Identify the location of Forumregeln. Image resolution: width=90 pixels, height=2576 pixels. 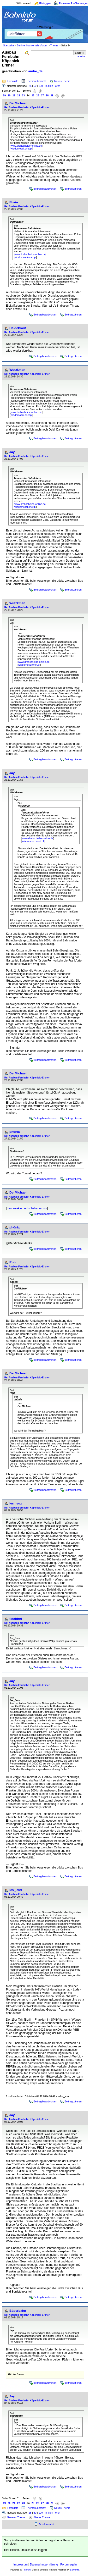
(68, 2565).